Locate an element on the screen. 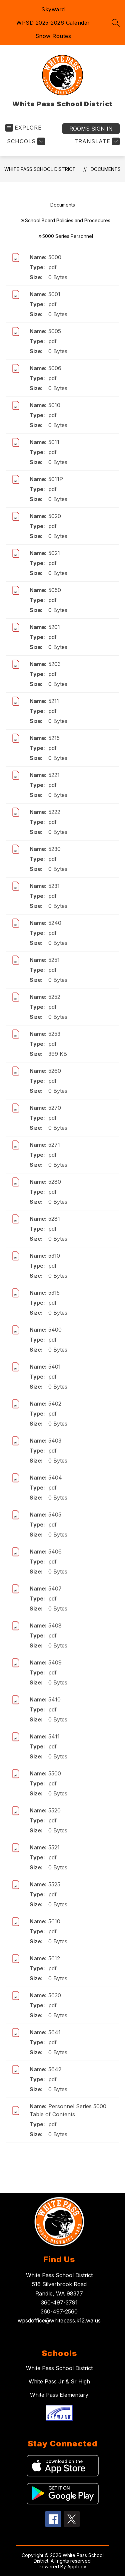 The height and width of the screenshot is (2576, 125). 5211 is located at coordinates (53, 701).